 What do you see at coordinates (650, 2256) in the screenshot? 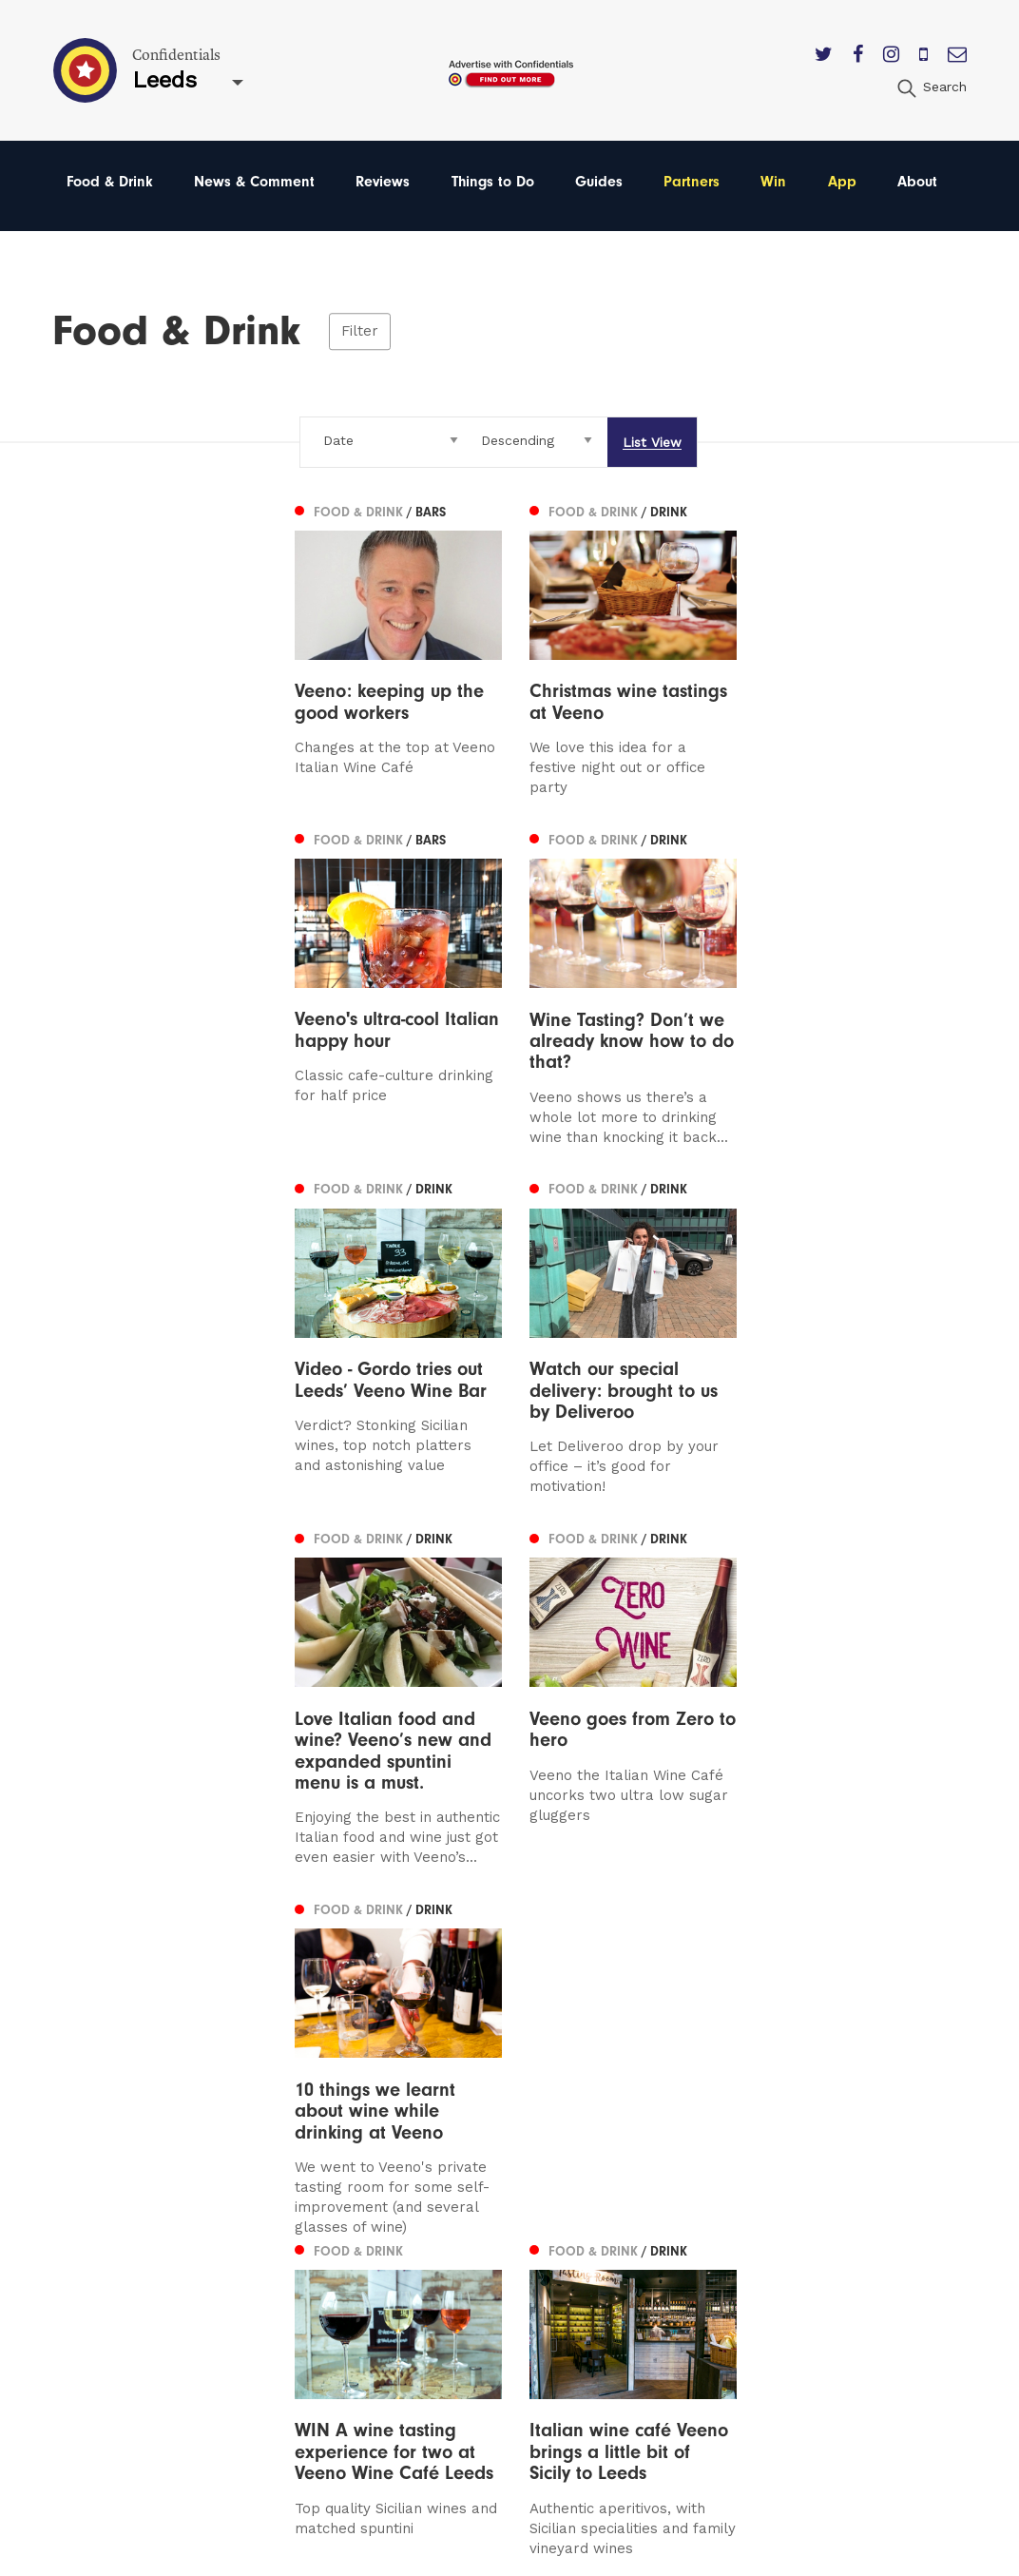
I see `Privacy Policy` at bounding box center [650, 2256].